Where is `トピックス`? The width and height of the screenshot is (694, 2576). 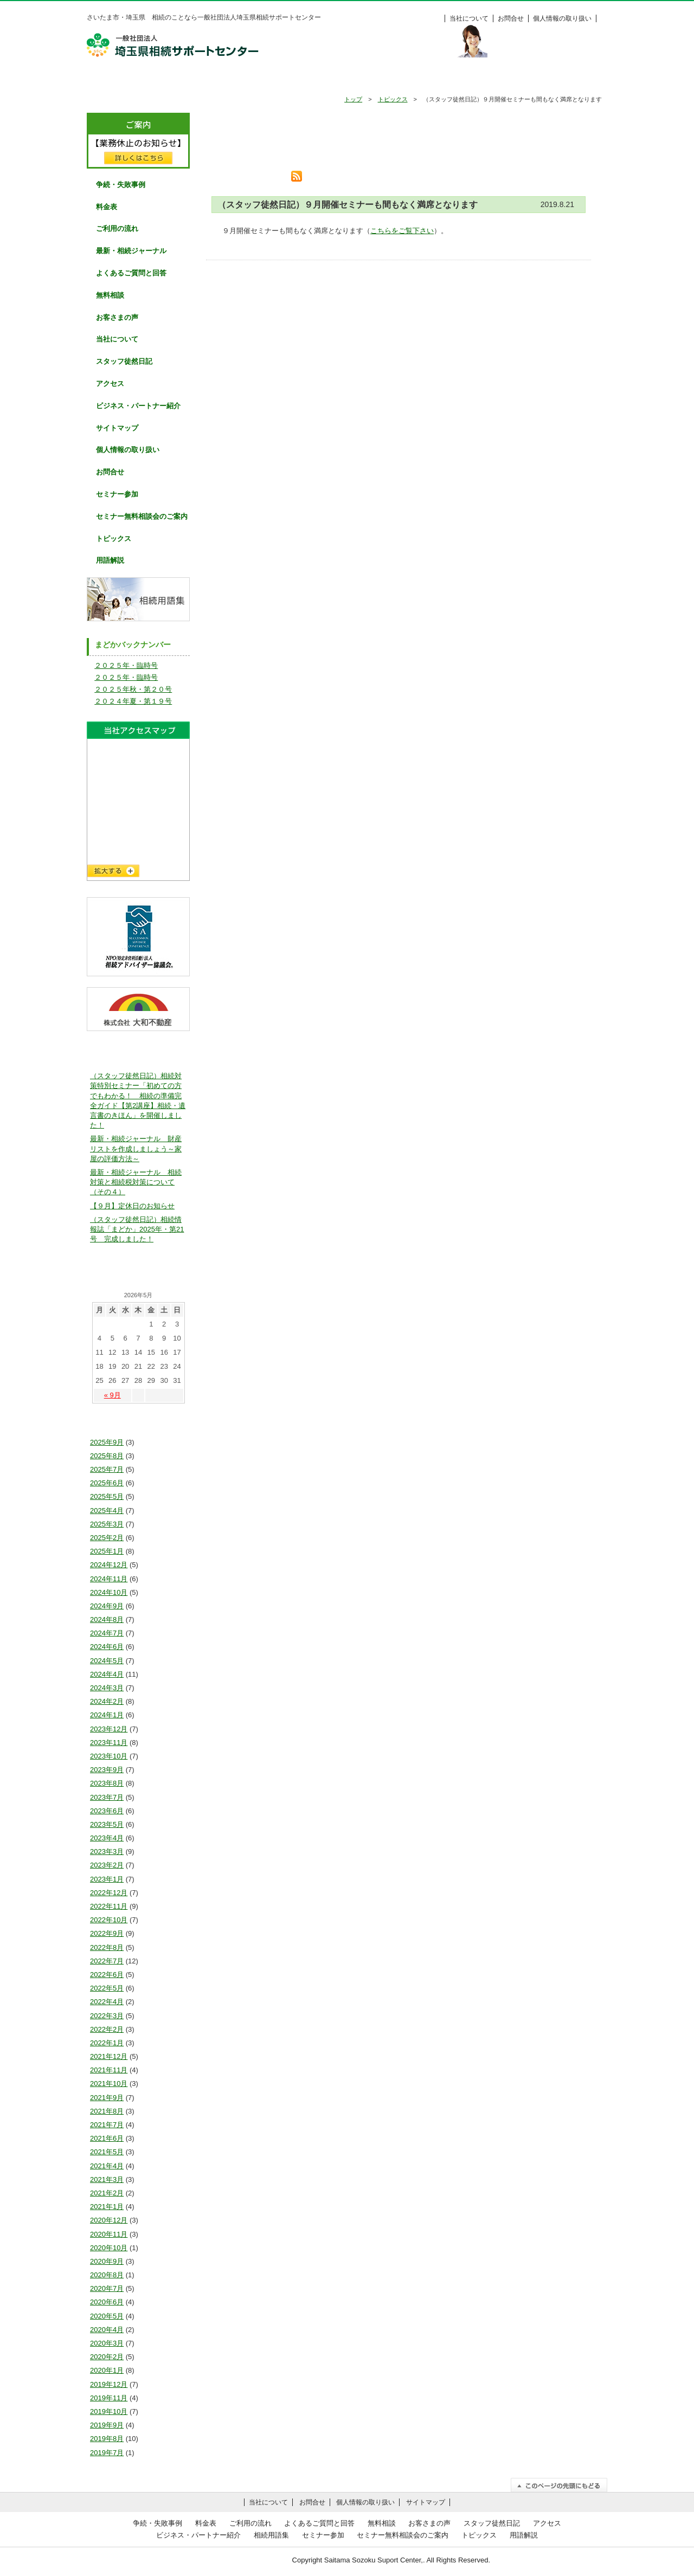
トピックス is located at coordinates (393, 99).